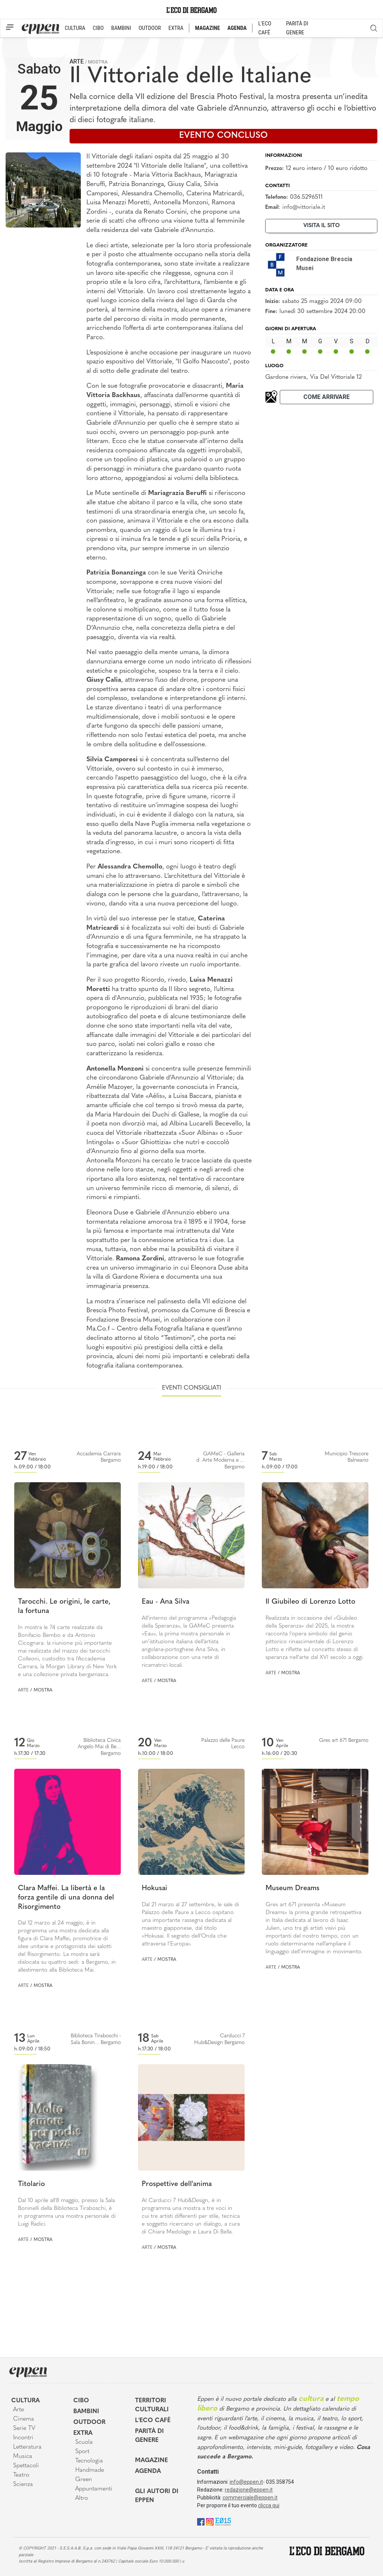 The image size is (383, 2576). Describe the element at coordinates (310, 1602) in the screenshot. I see `Il Giubileo di Lorenzo Lotto` at that location.